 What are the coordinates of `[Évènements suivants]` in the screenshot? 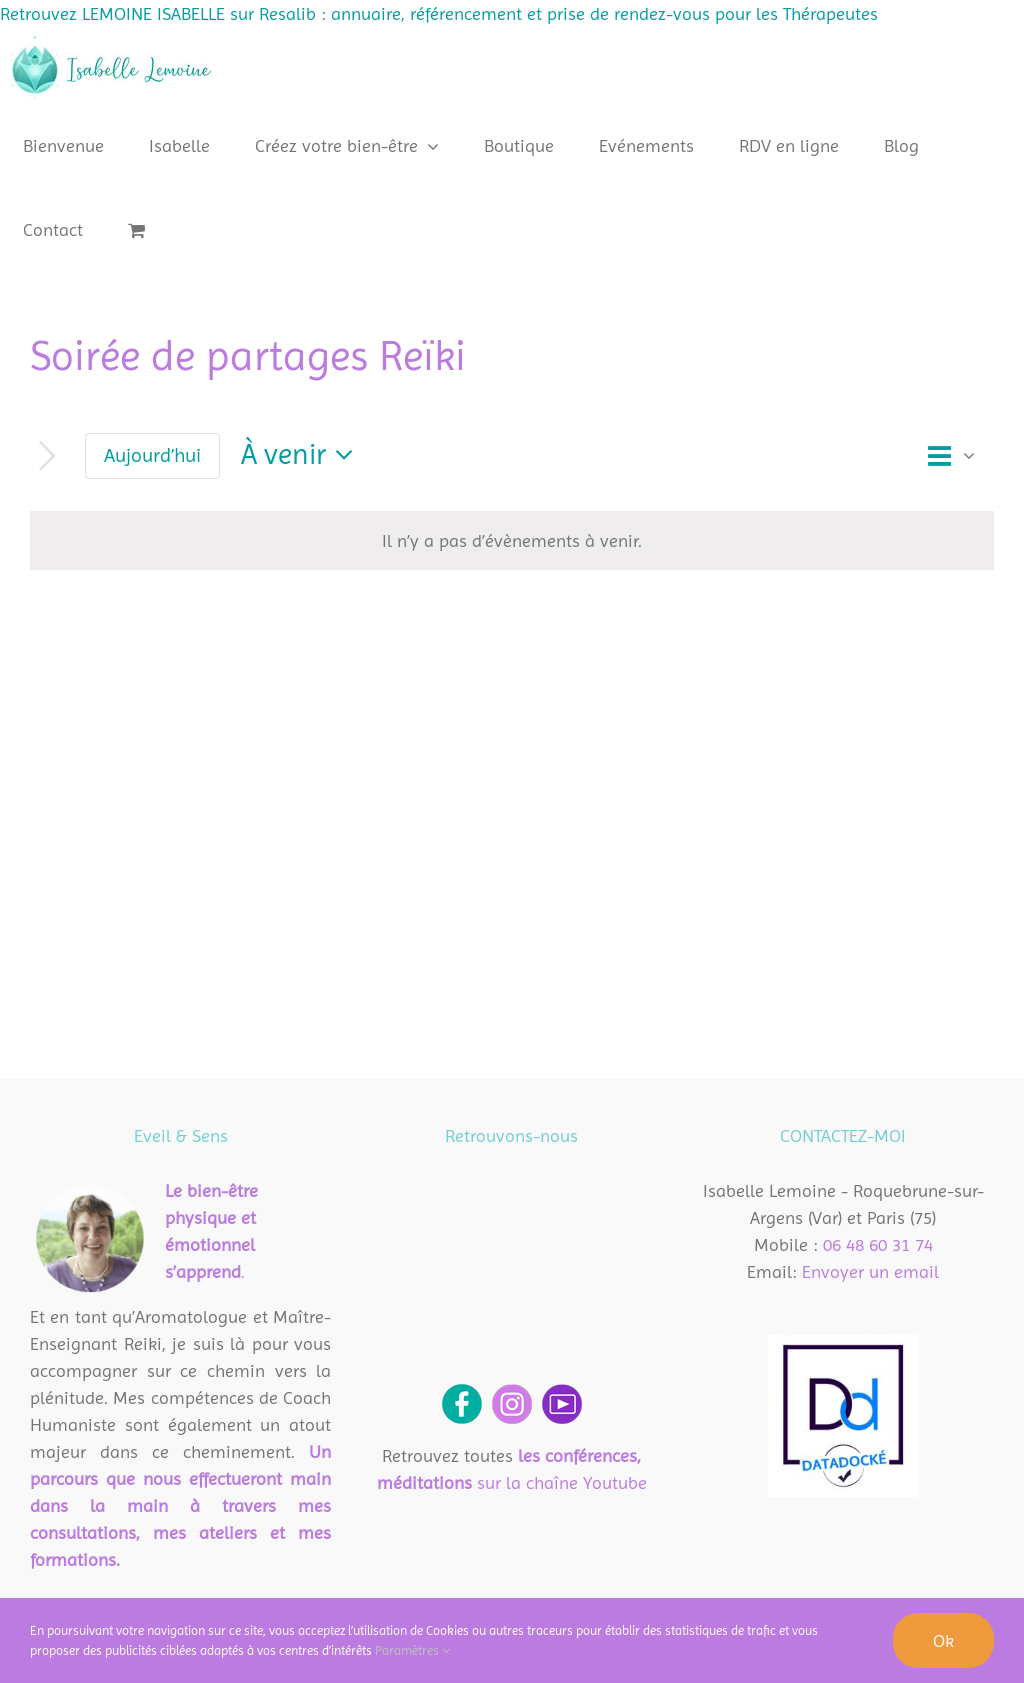 It's located at (47, 456).